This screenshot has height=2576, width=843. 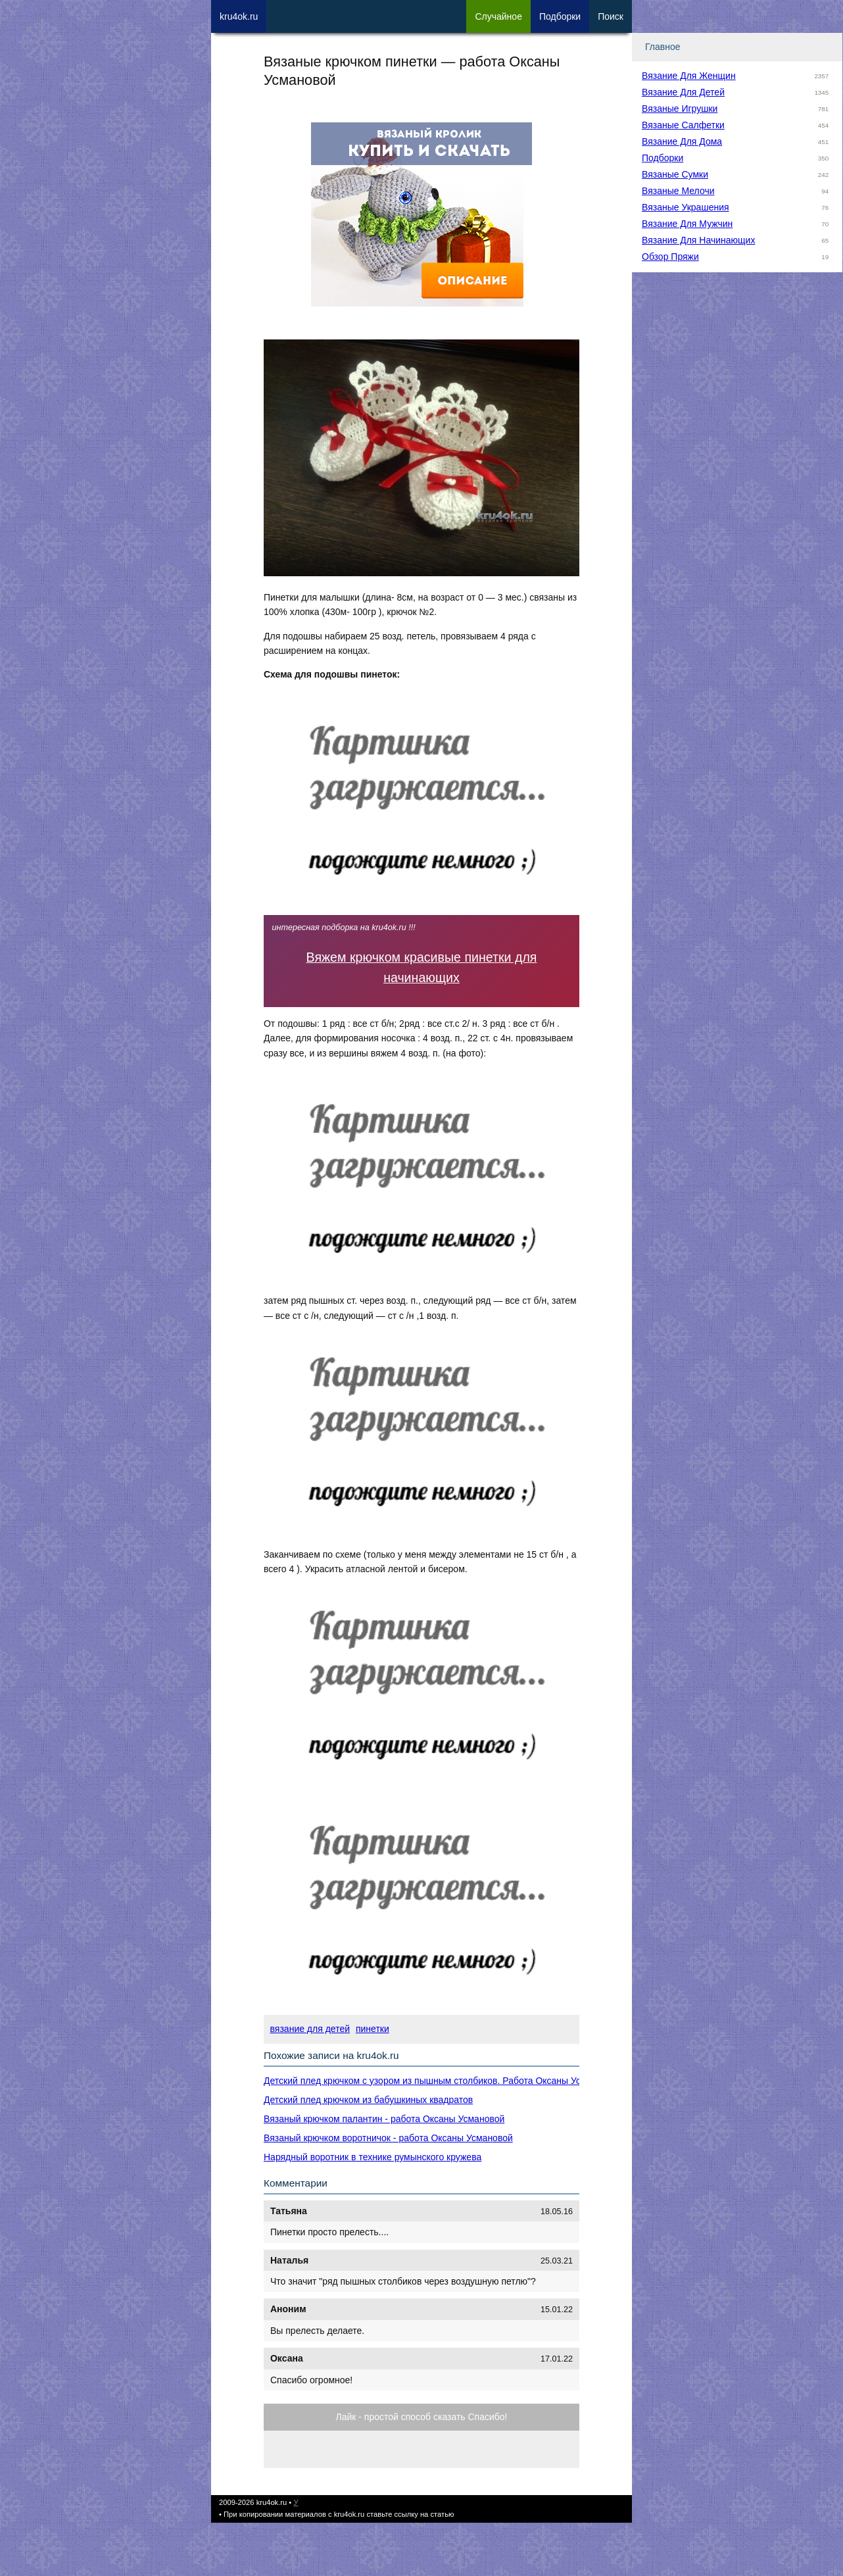 What do you see at coordinates (384, 2119) in the screenshot?
I see `Вязаный крючком палантин - работа Оксаны Усмановой` at bounding box center [384, 2119].